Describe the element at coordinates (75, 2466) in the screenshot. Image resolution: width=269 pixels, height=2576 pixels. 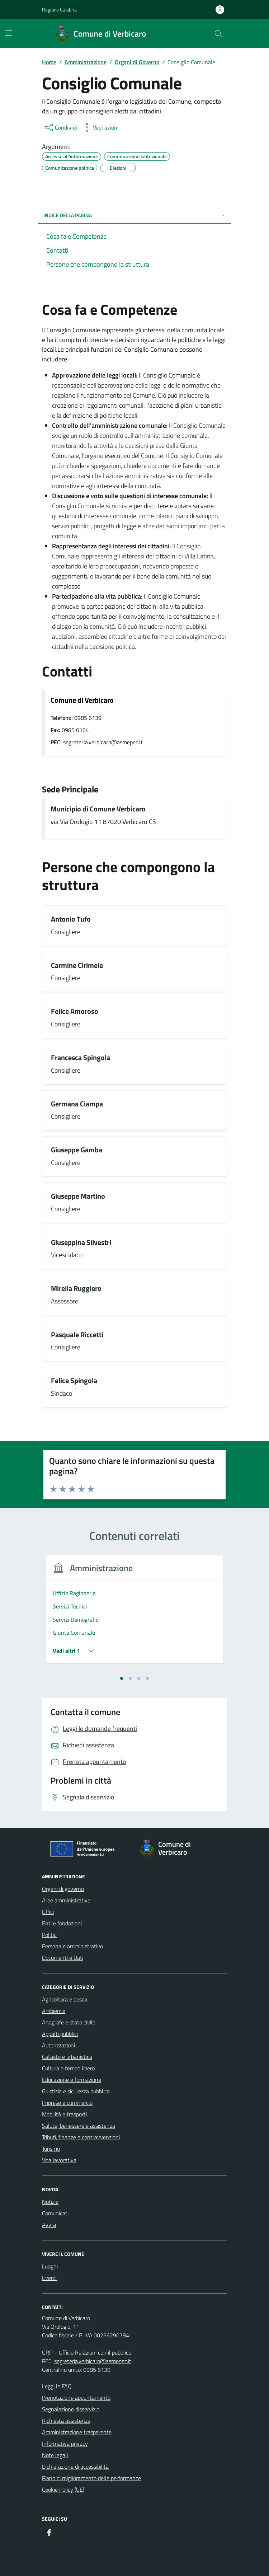
I see `Dichiarazione di accessibilità` at that location.